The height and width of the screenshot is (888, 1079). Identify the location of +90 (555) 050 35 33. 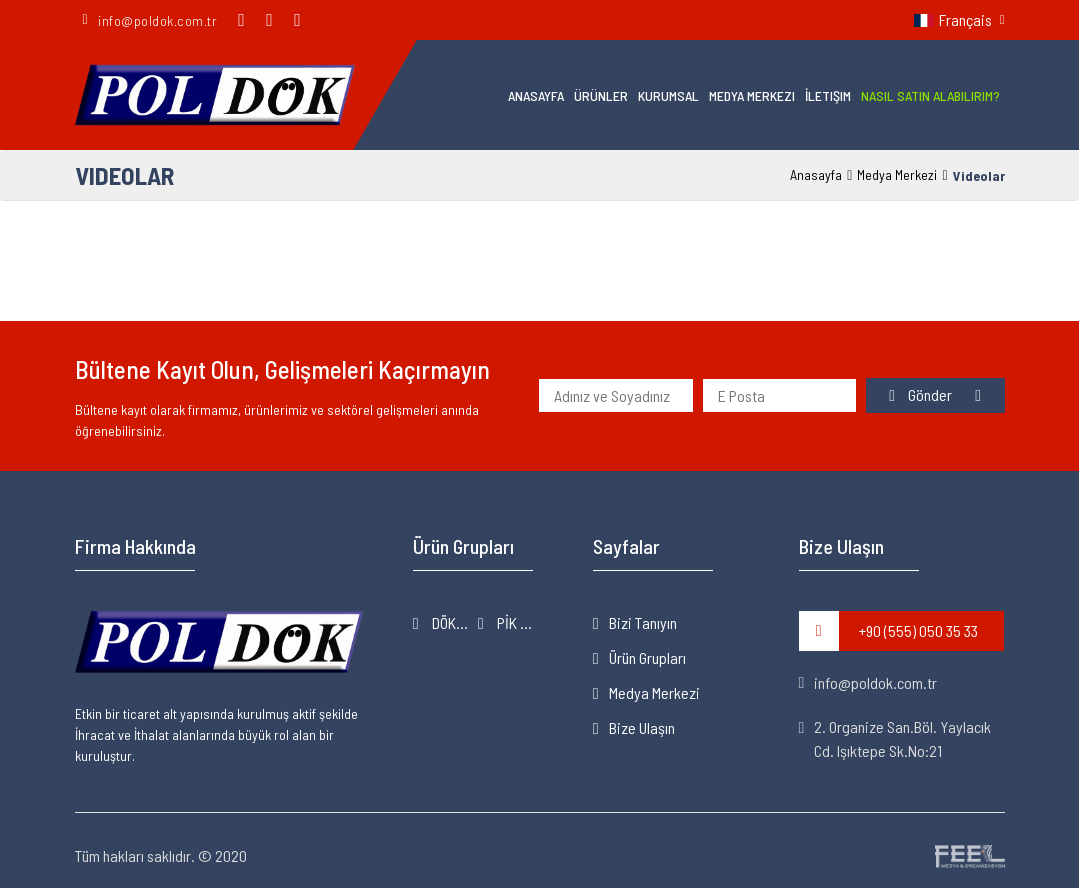
(888, 631).